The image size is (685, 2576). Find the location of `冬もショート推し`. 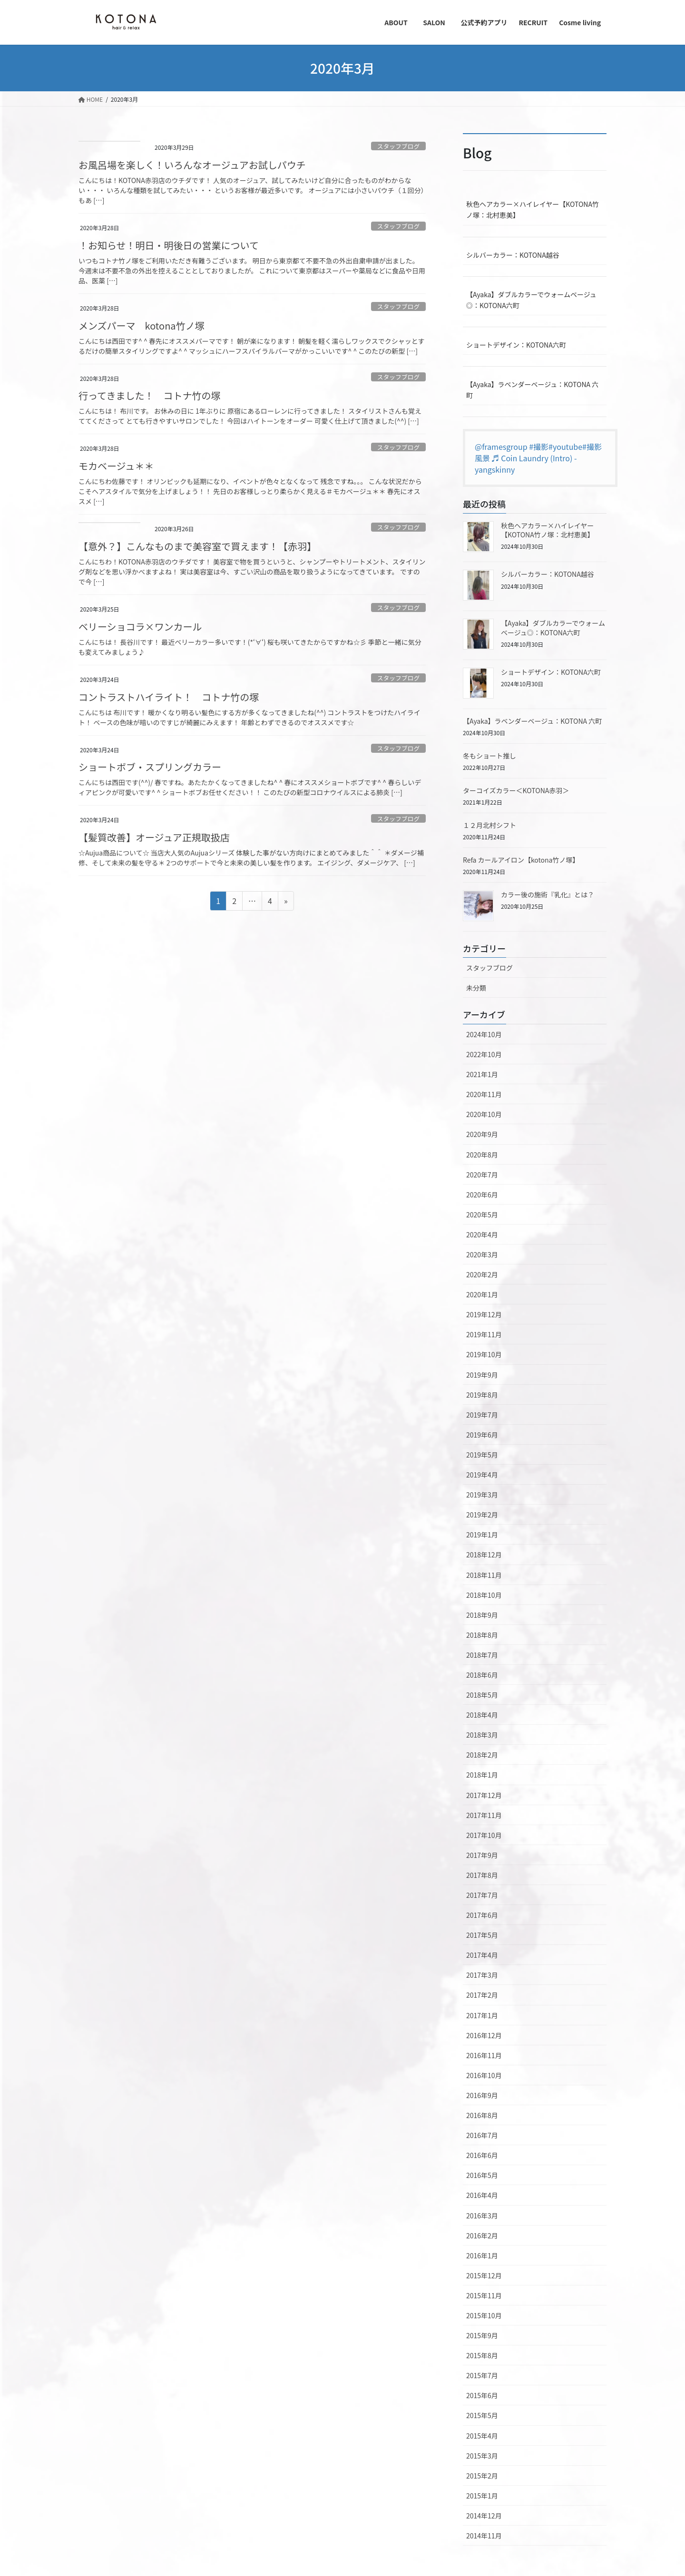

冬もショート推し is located at coordinates (489, 755).